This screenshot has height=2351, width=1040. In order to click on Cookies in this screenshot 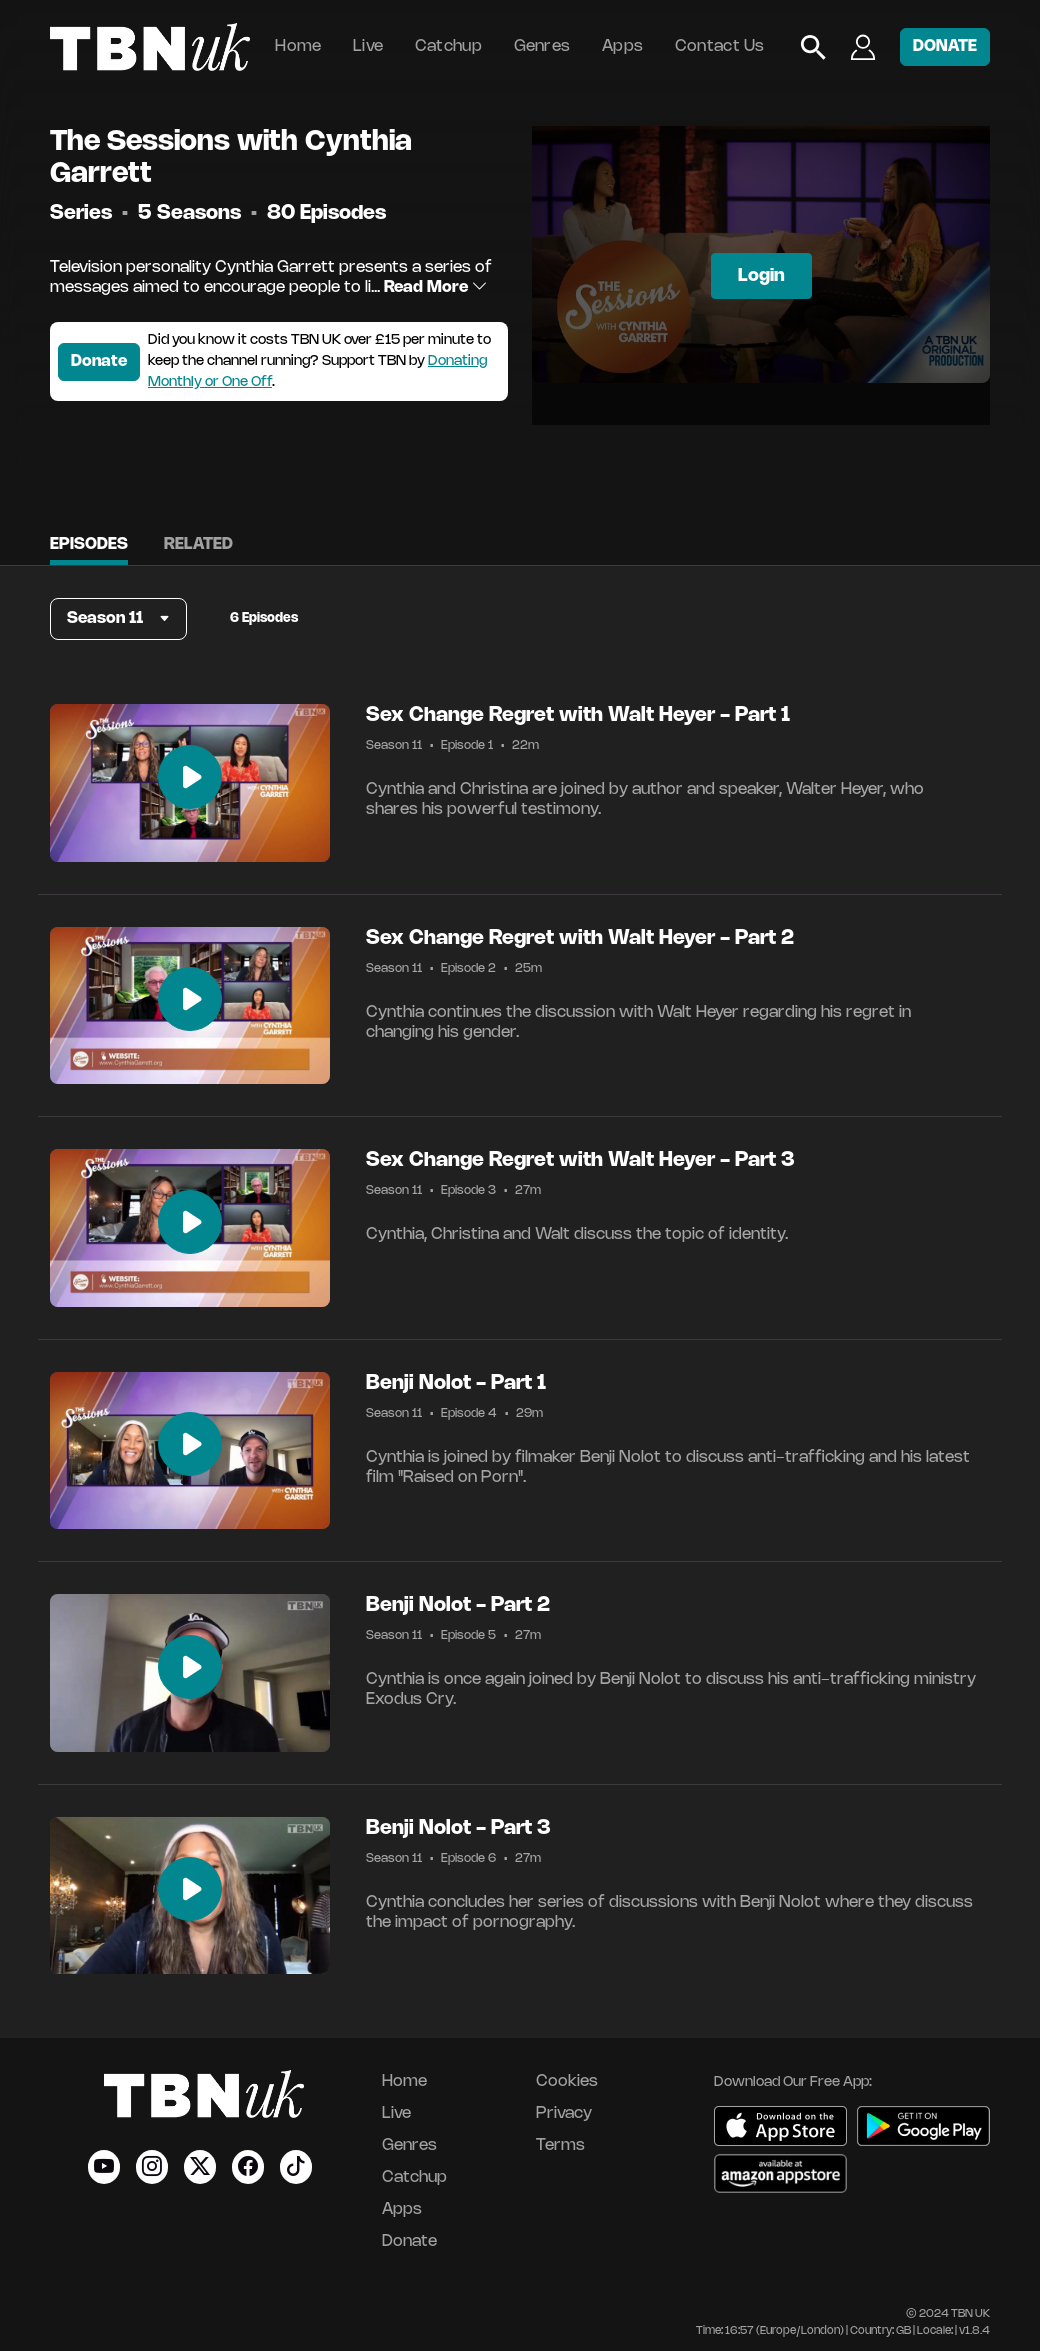, I will do `click(567, 2081)`.